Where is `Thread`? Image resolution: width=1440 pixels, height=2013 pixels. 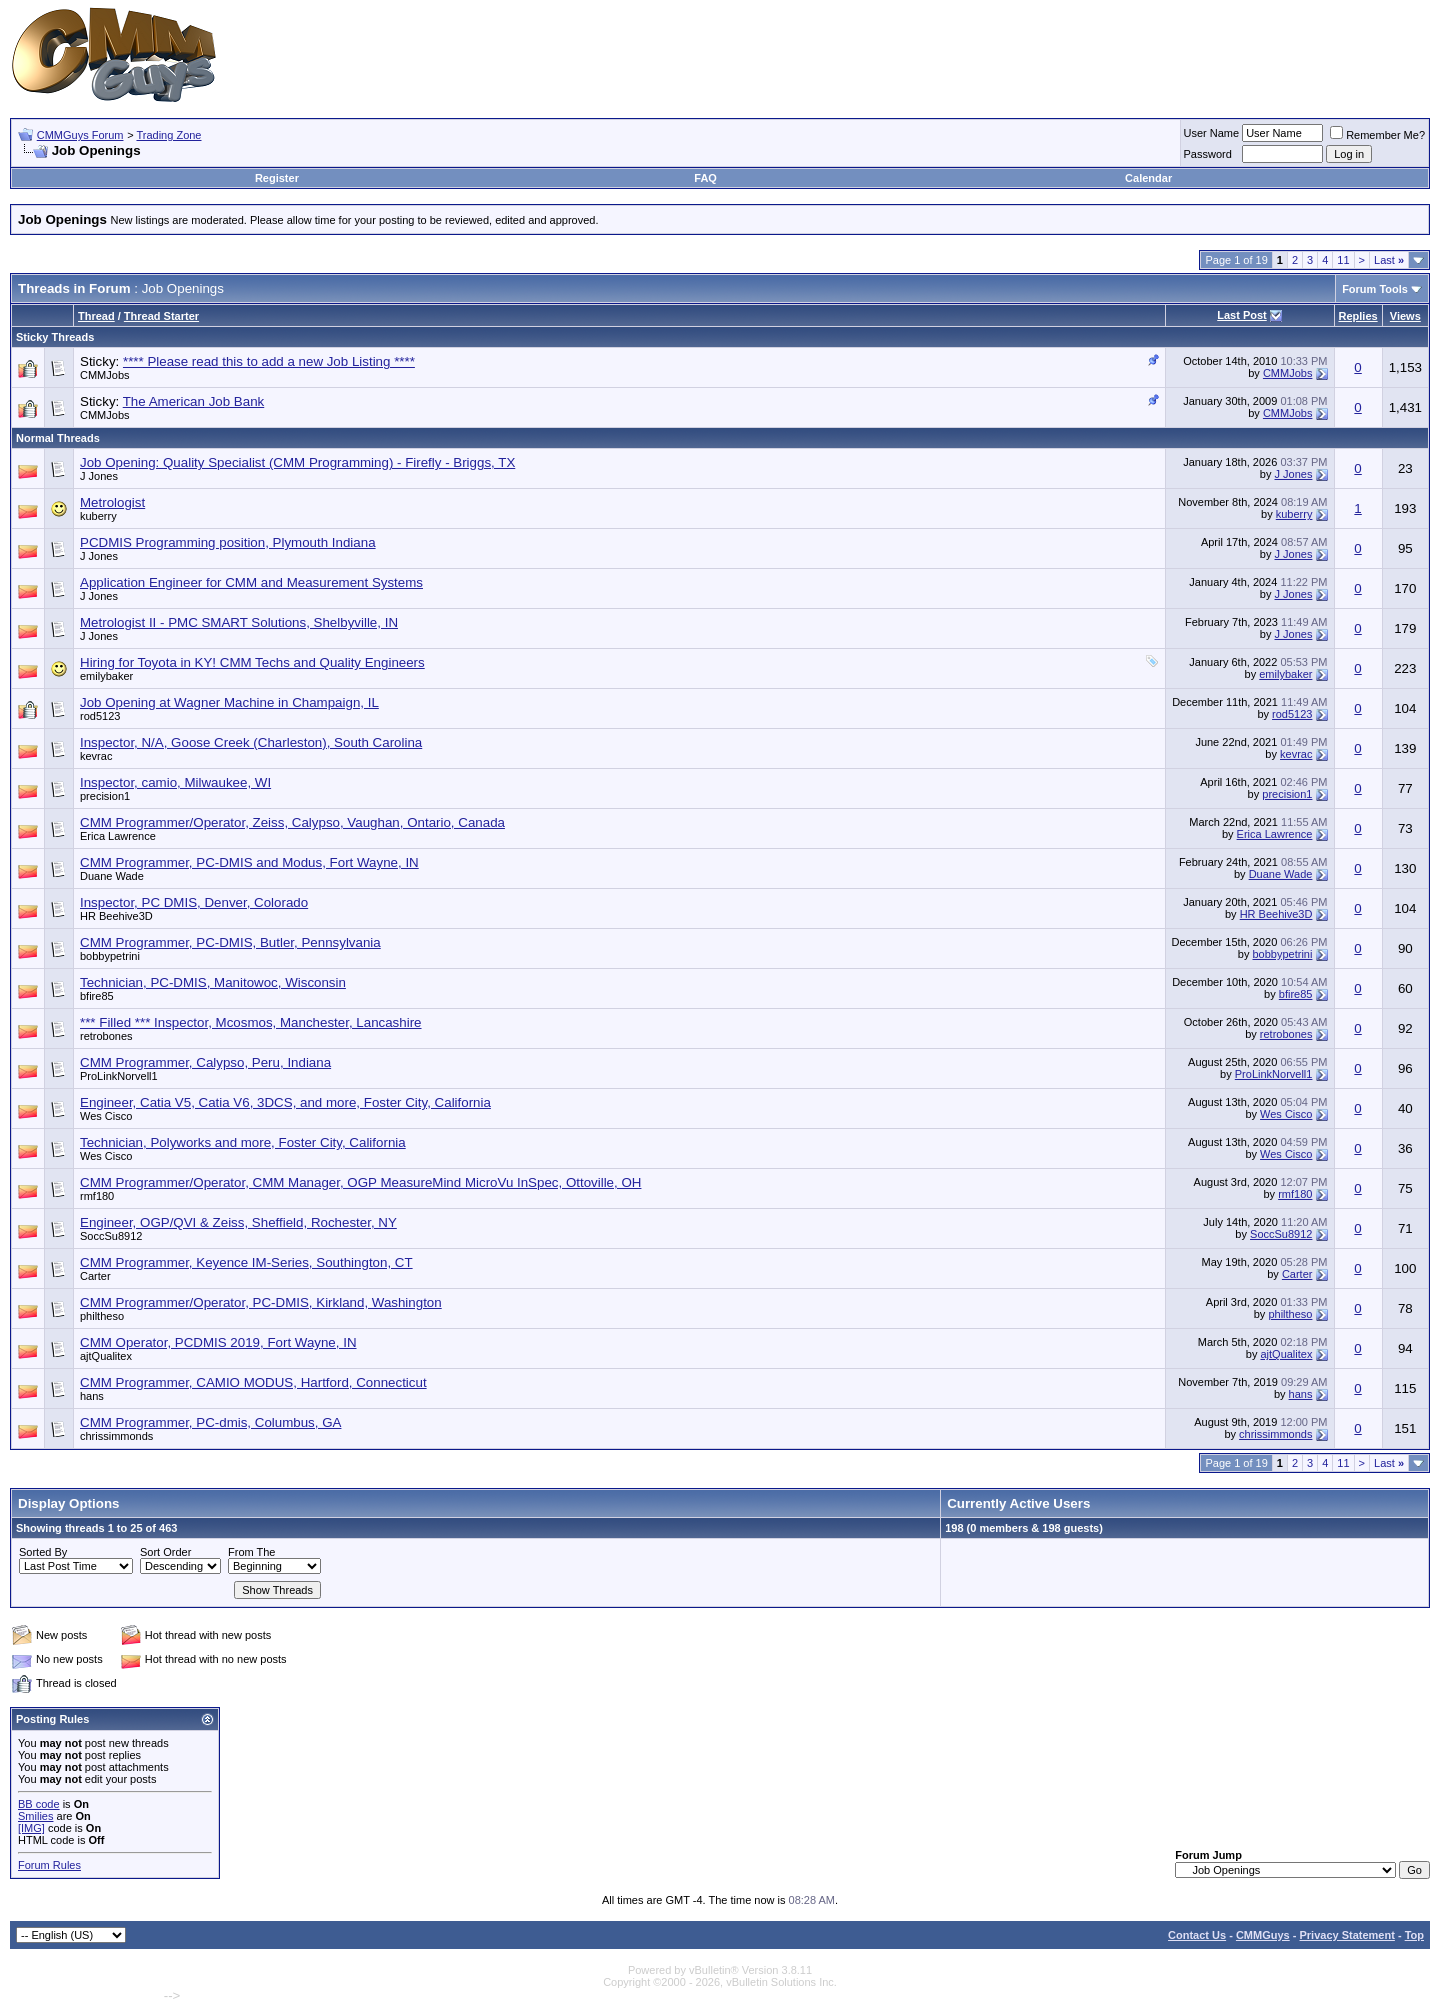 Thread is located at coordinates (96, 316).